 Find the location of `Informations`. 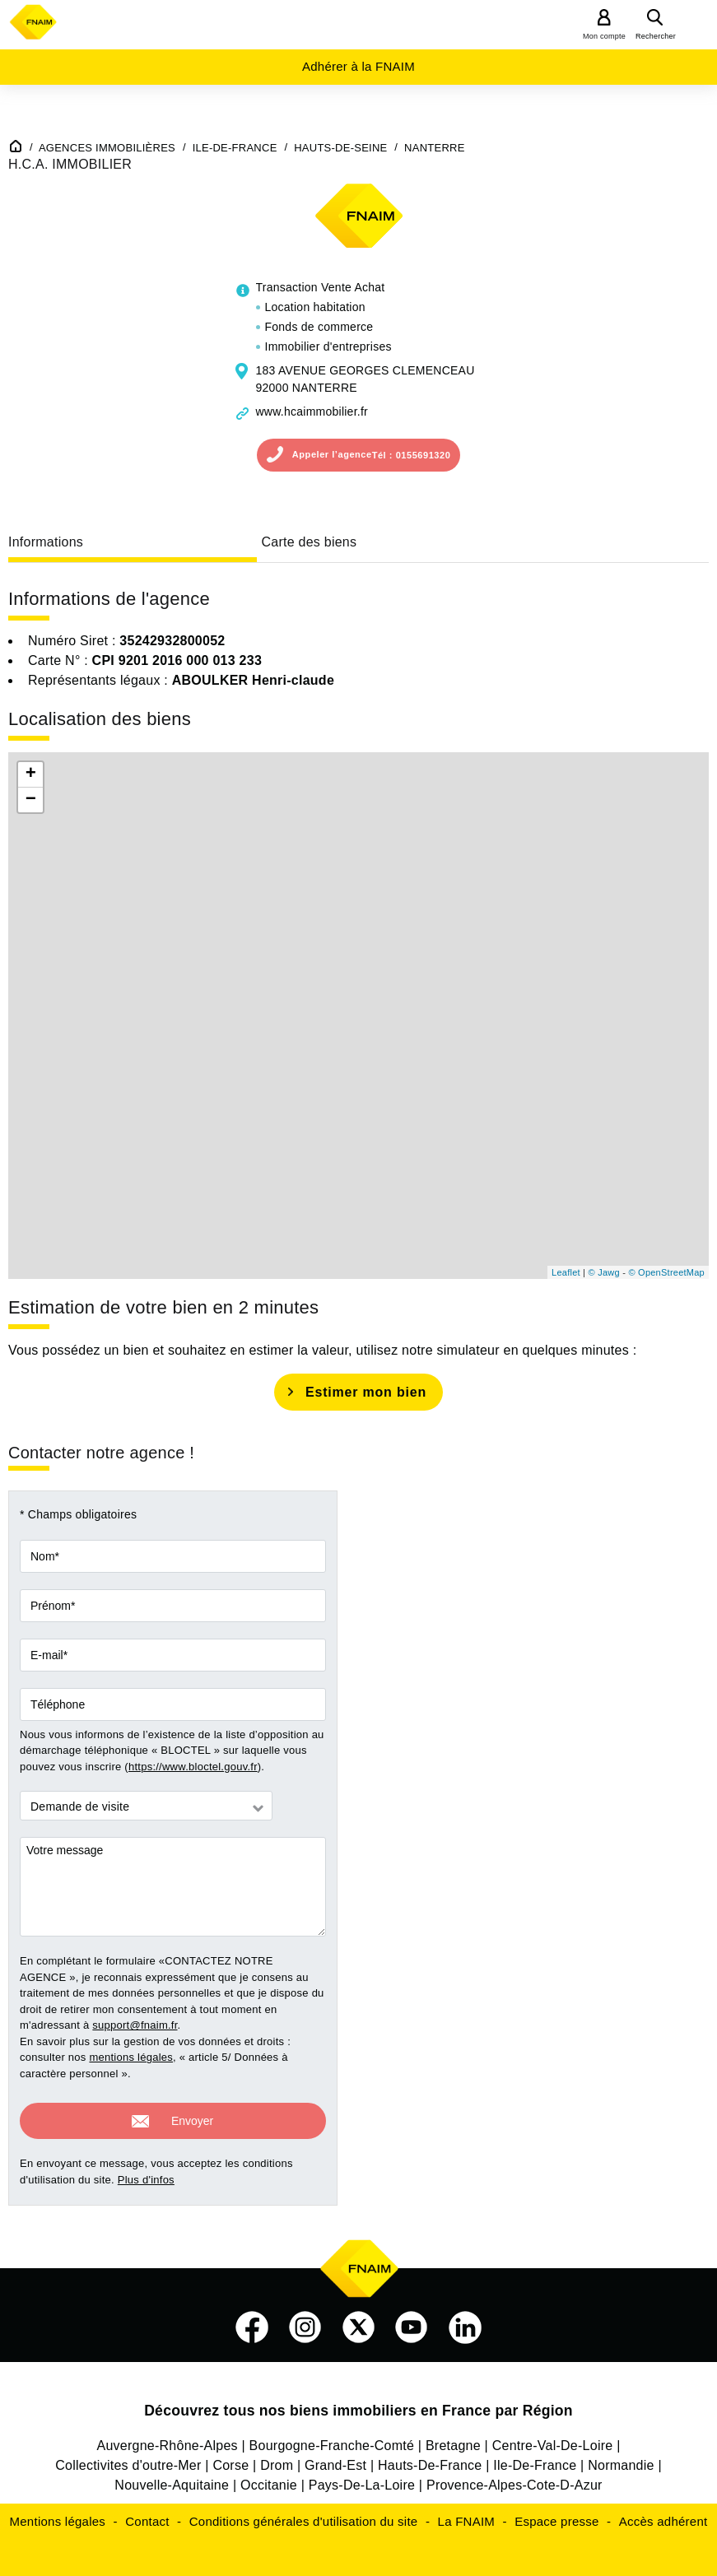

Informations is located at coordinates (45, 542).